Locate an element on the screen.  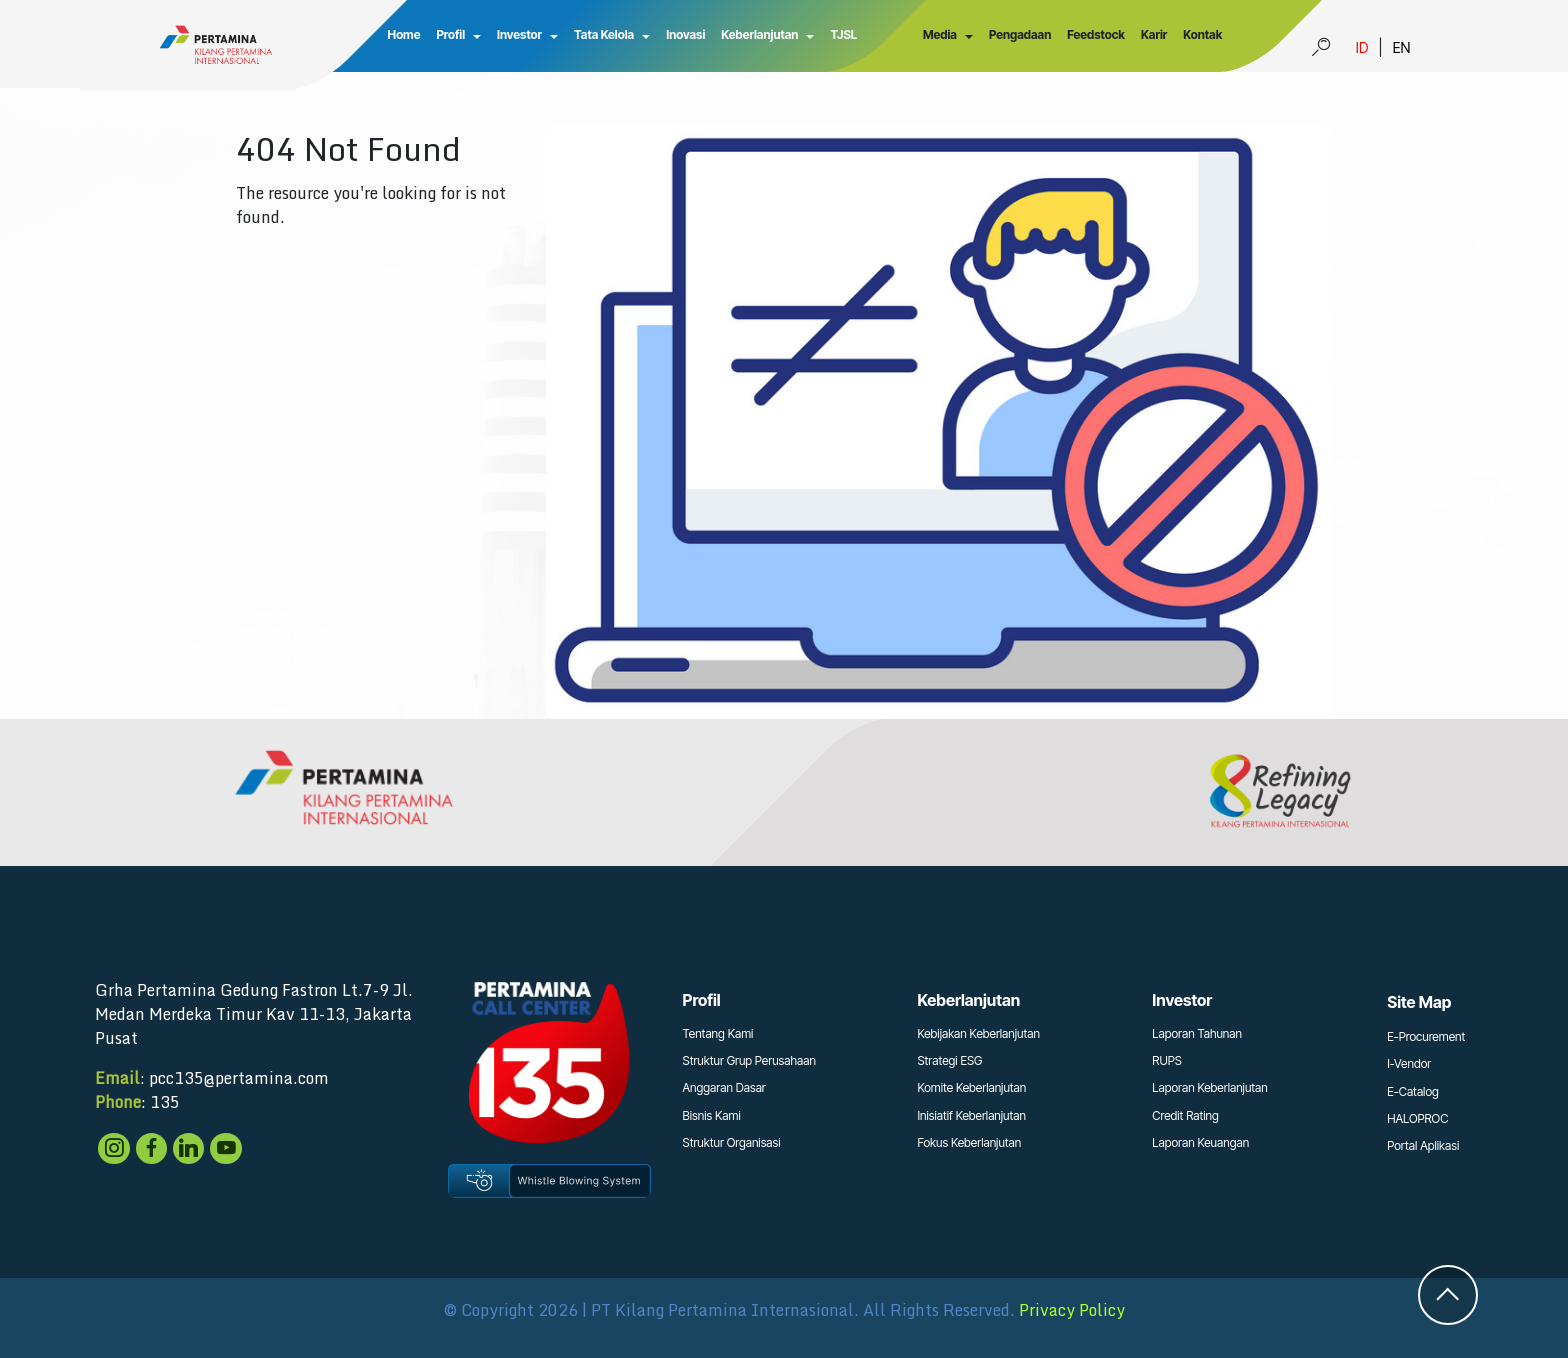
Media is located at coordinates (940, 34).